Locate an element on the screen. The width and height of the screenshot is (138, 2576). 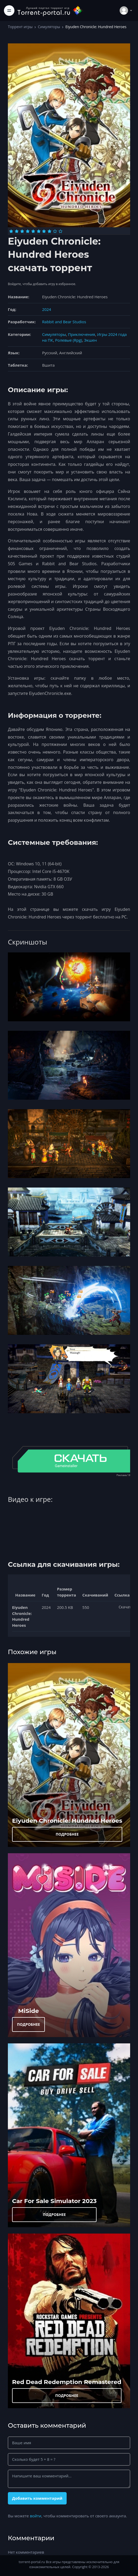
Eiyuden Chronicle: Hundred Heroes is located at coordinates (67, 1820).